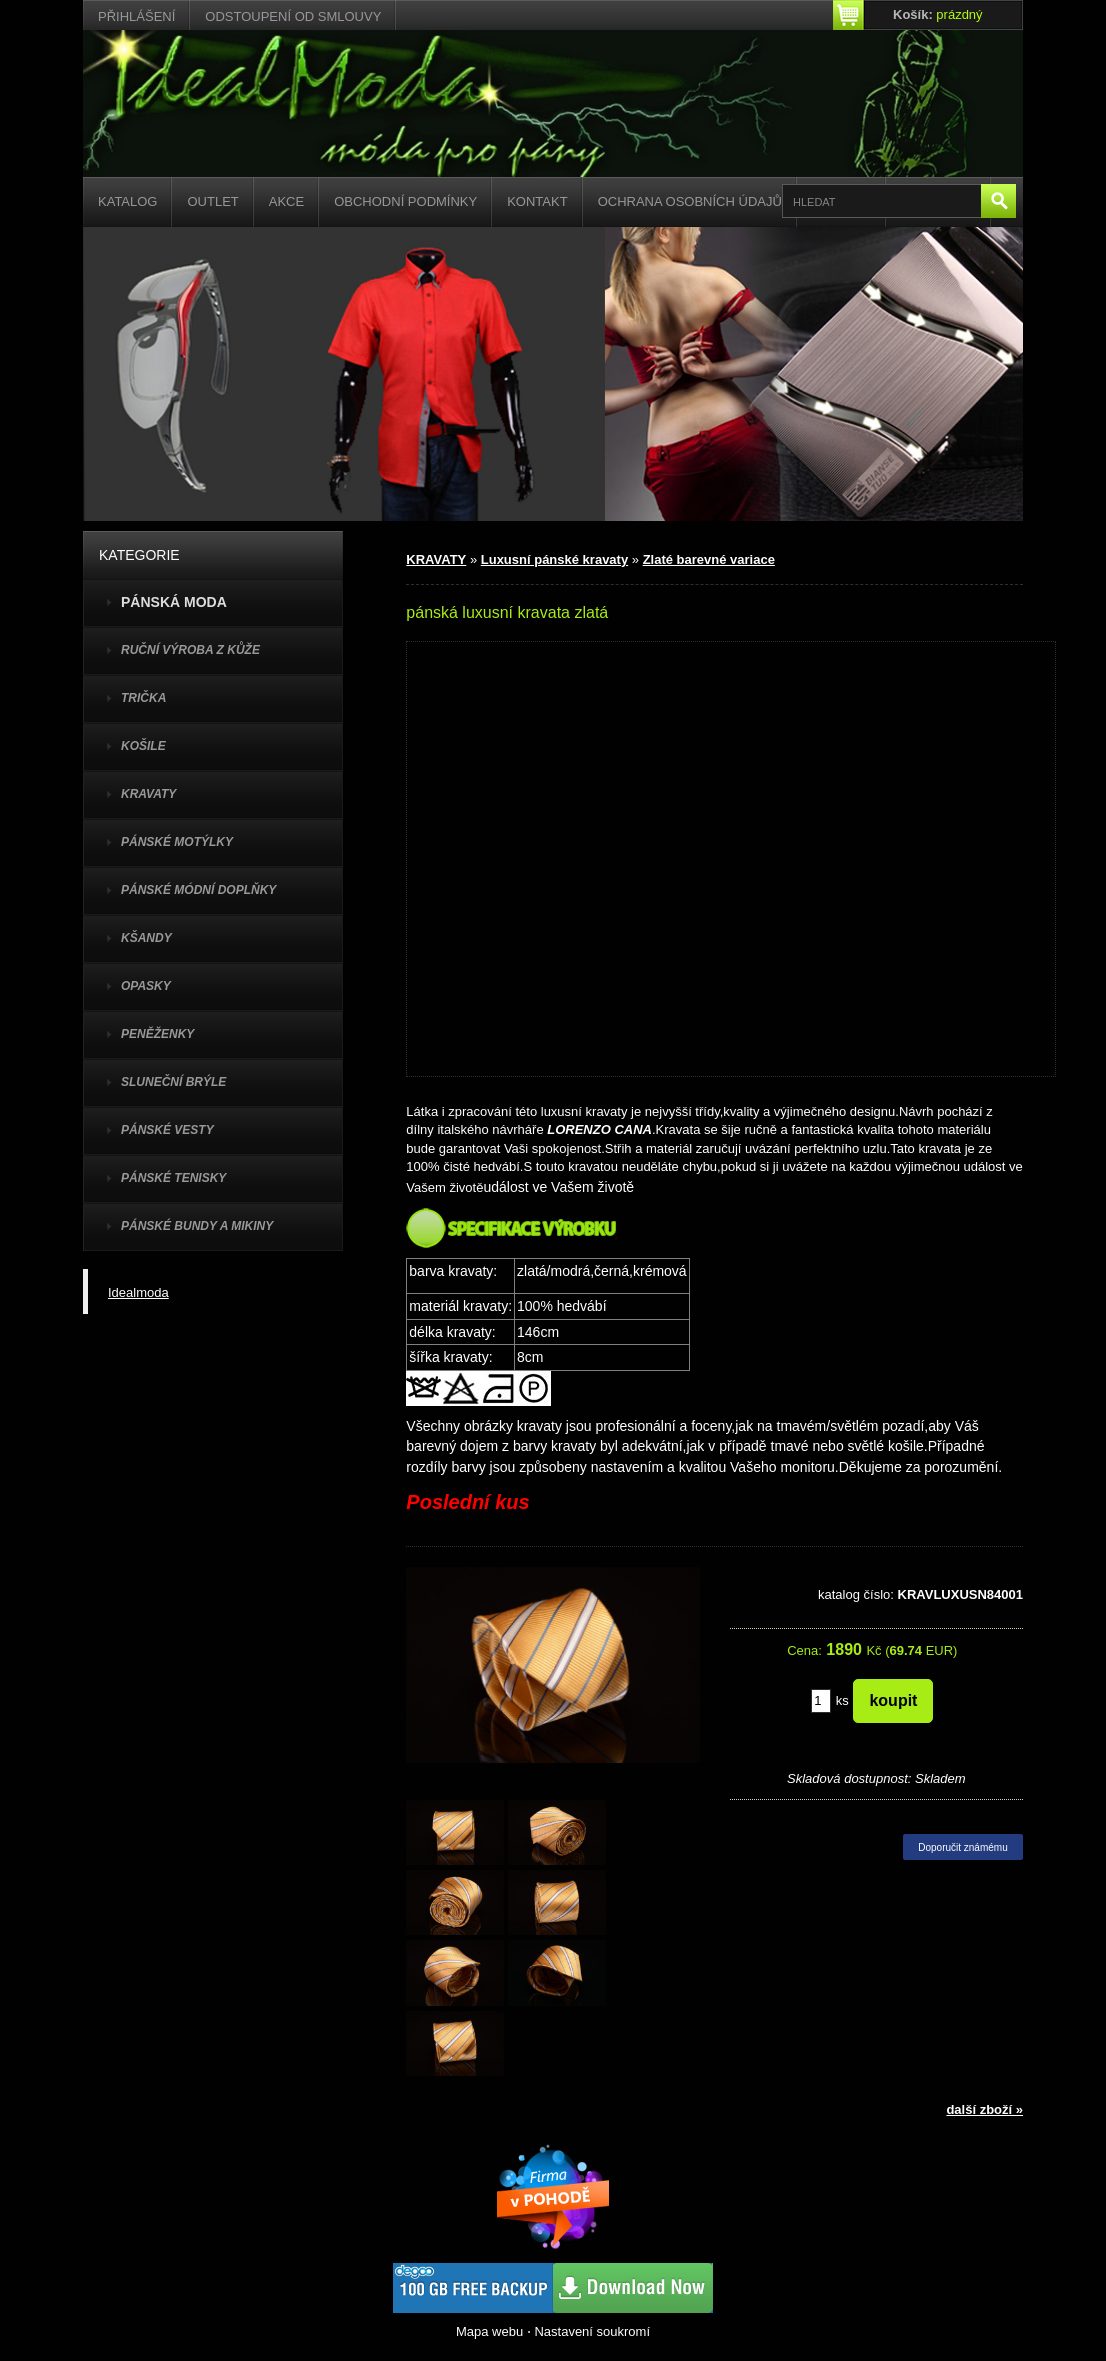 This screenshot has width=1106, height=2361. What do you see at coordinates (146, 938) in the screenshot?
I see `KŠANDY` at bounding box center [146, 938].